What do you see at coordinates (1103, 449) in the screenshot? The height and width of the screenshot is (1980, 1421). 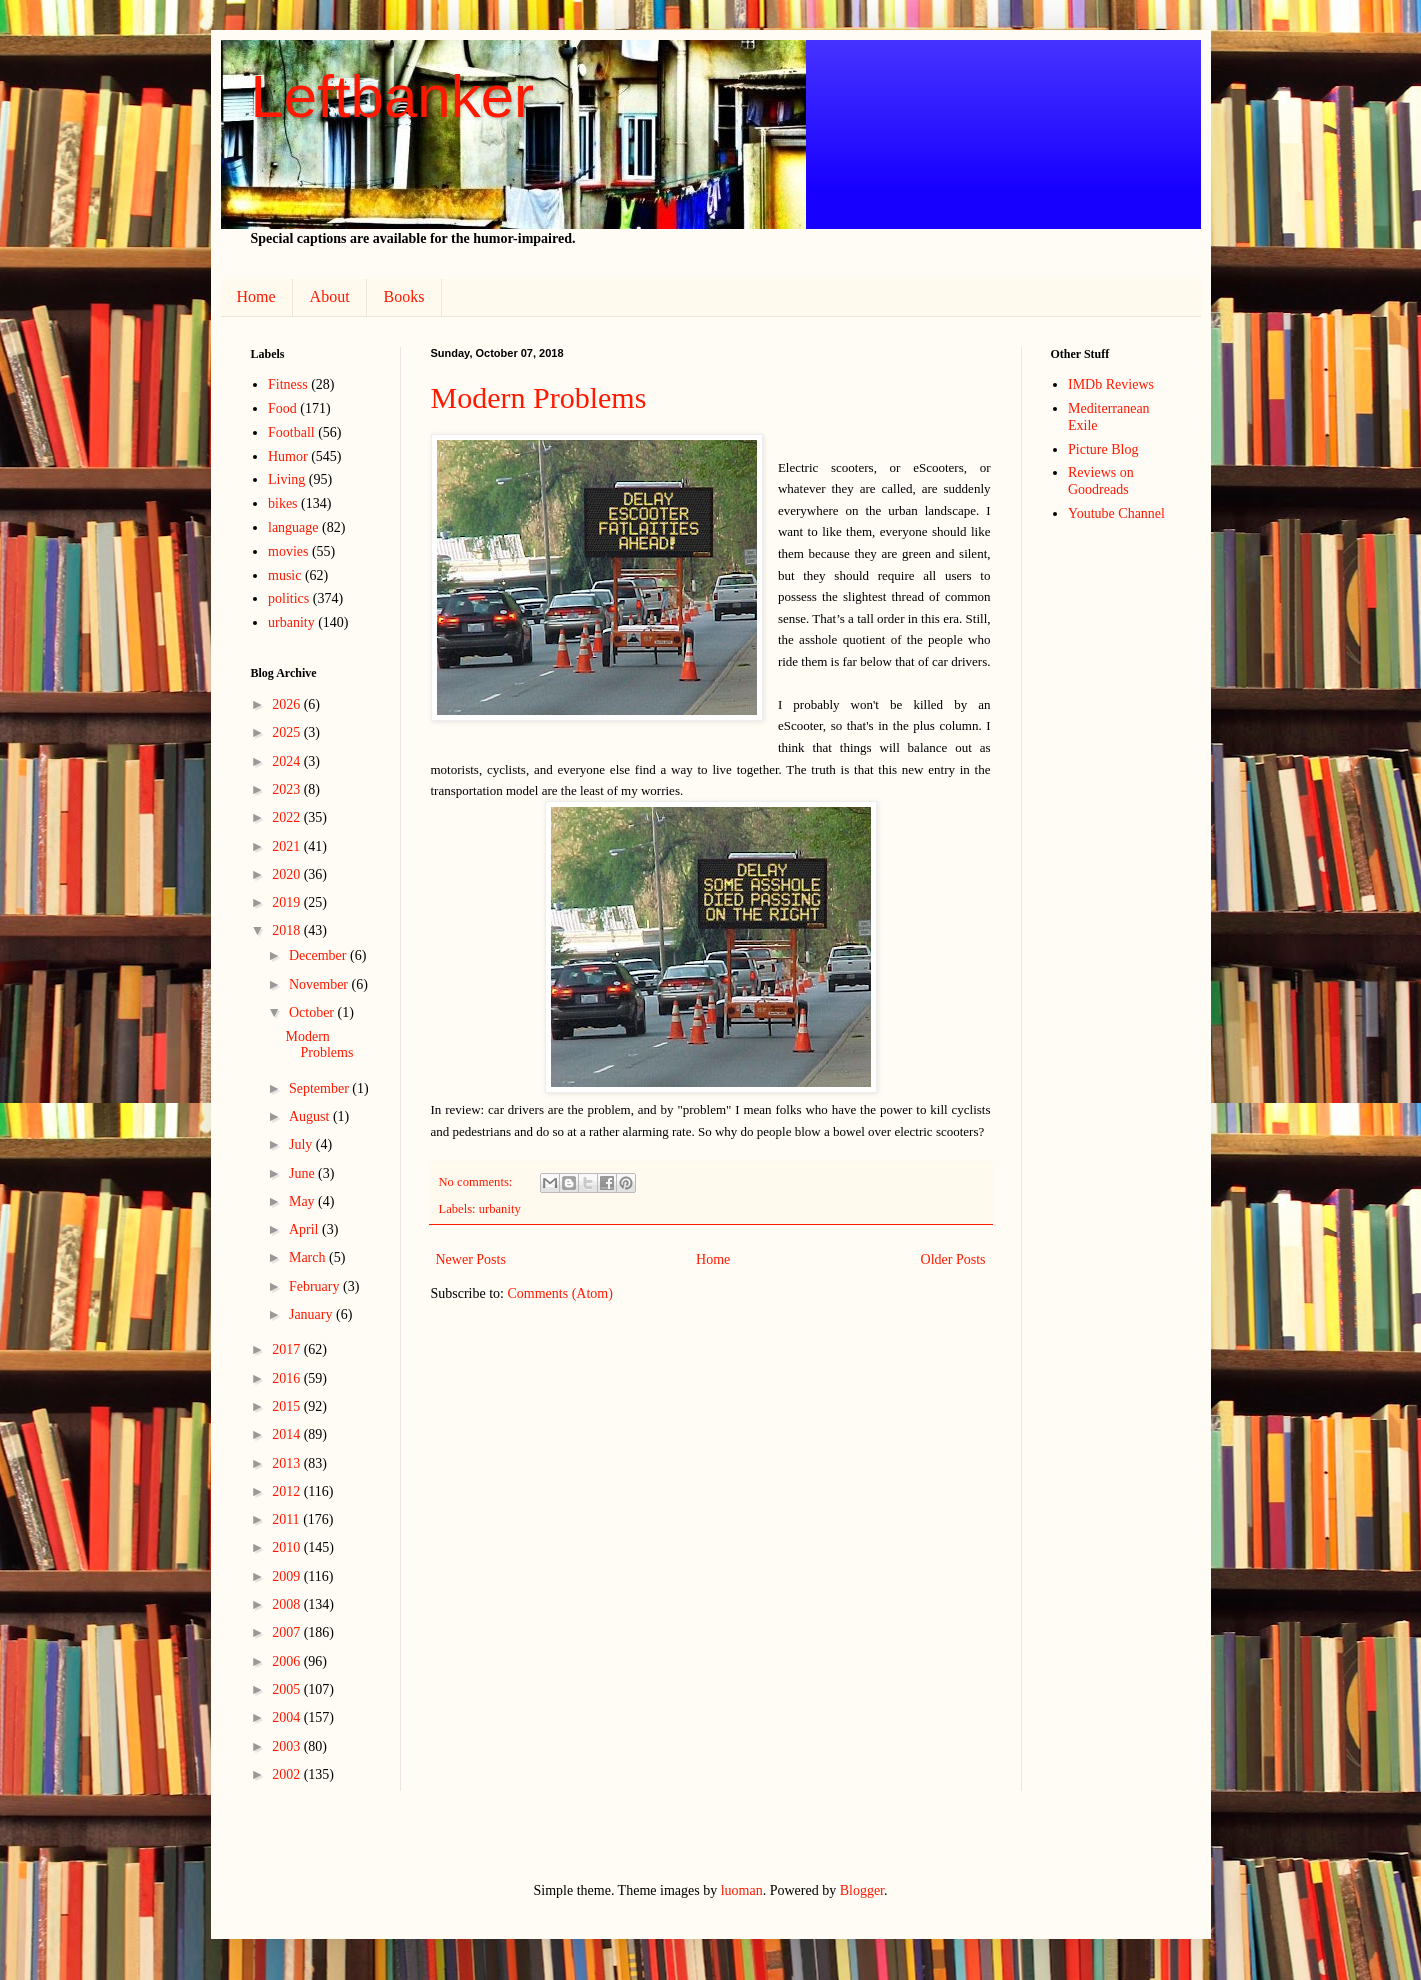 I see `Picture Blog` at bounding box center [1103, 449].